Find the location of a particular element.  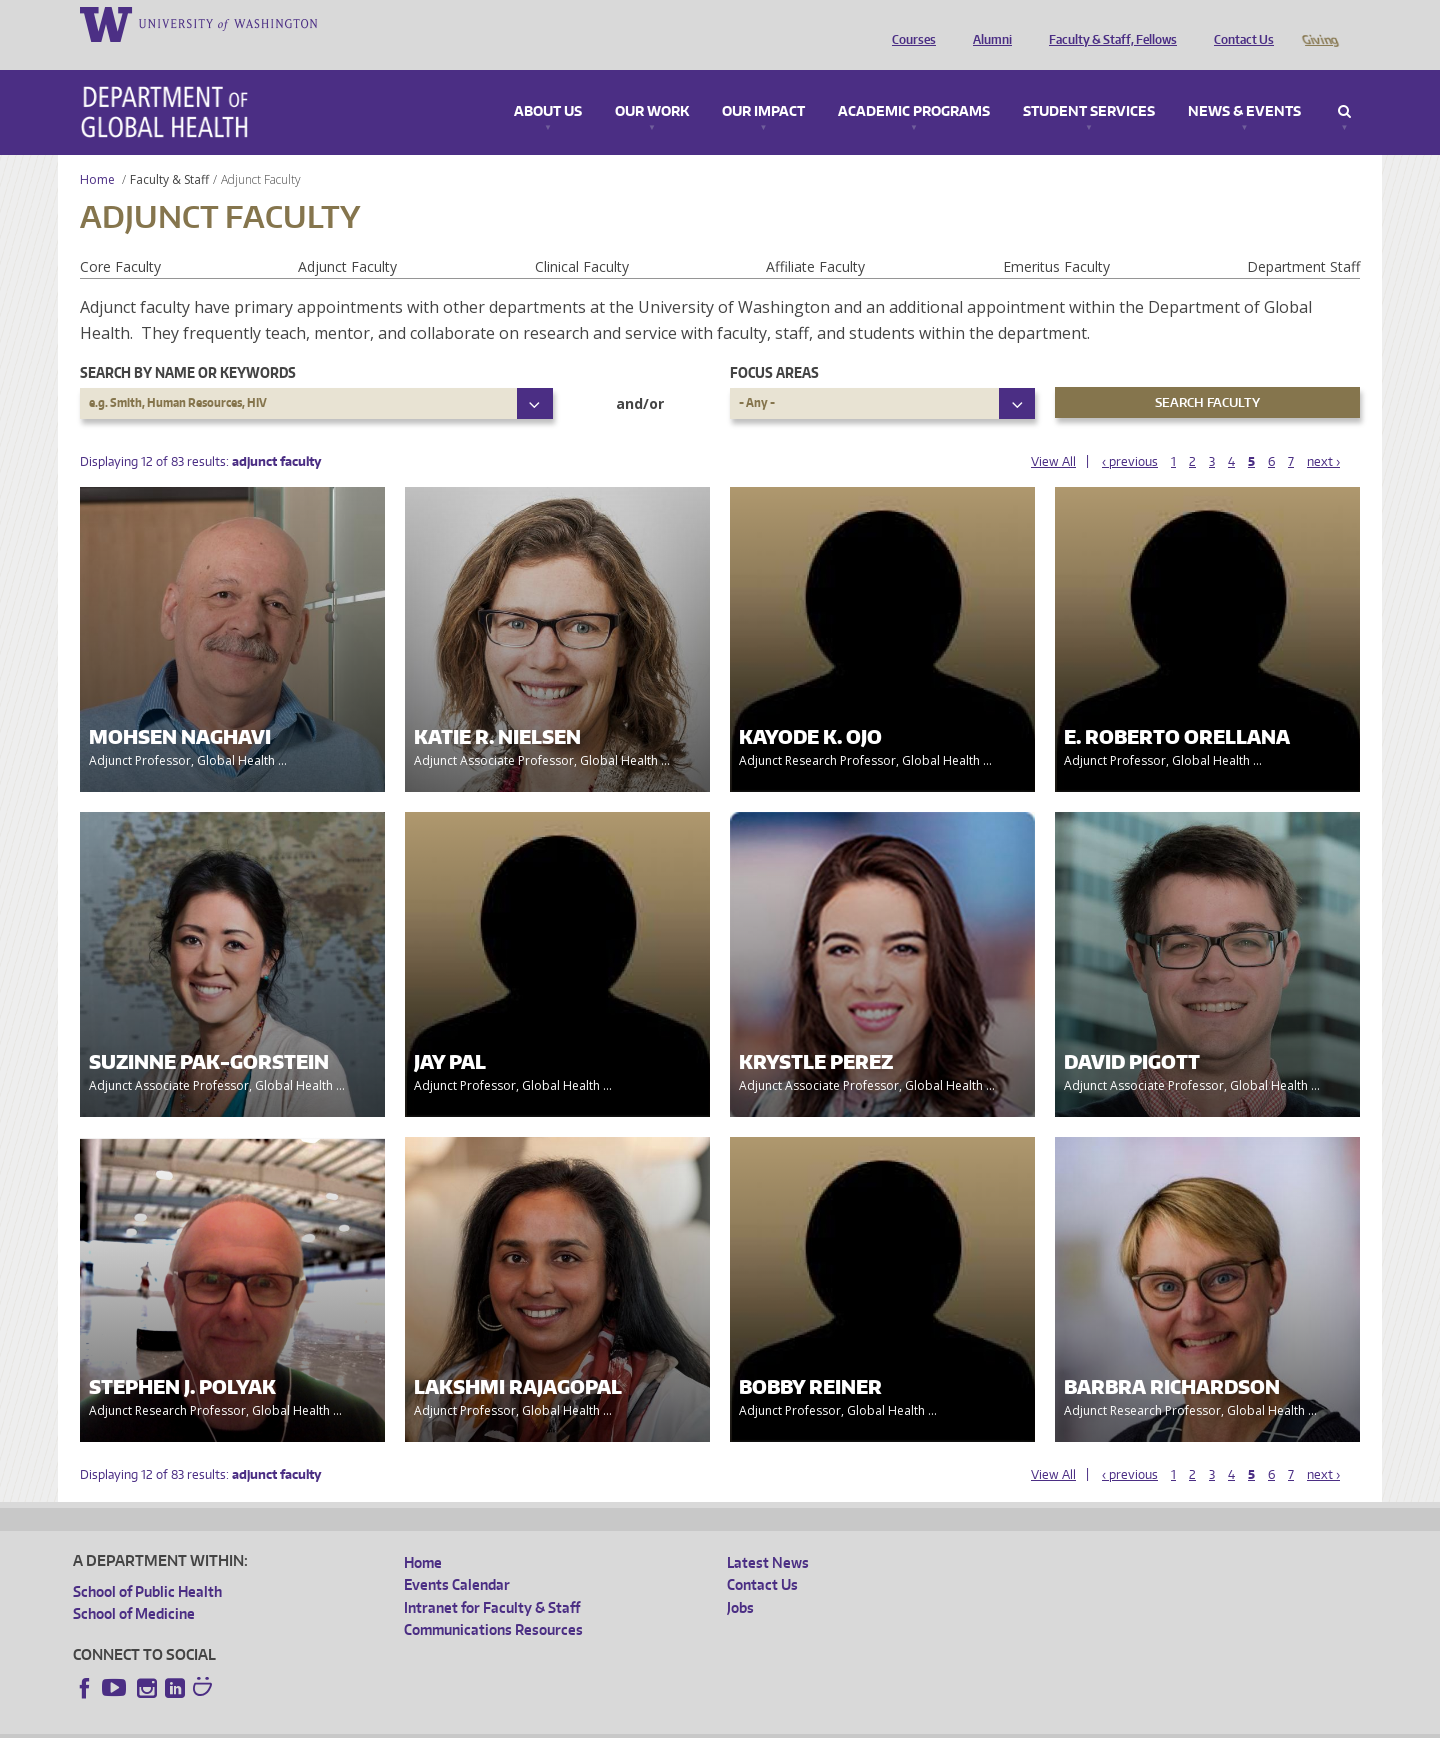

Home is located at coordinates (97, 151).